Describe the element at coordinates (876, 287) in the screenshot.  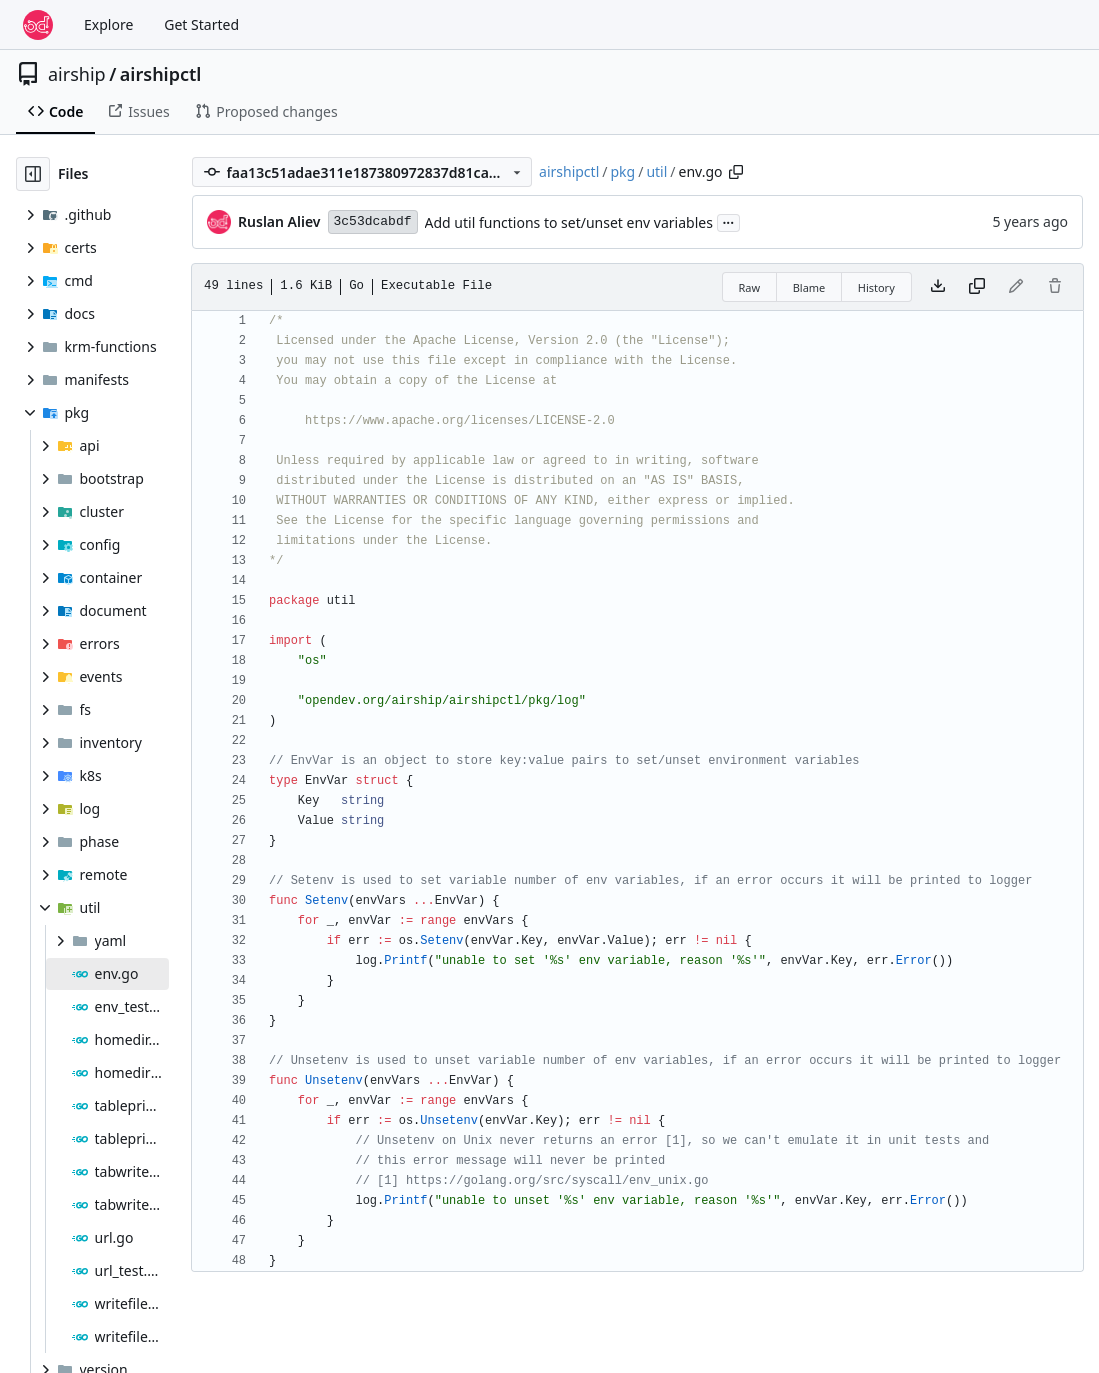
I see `History` at that location.